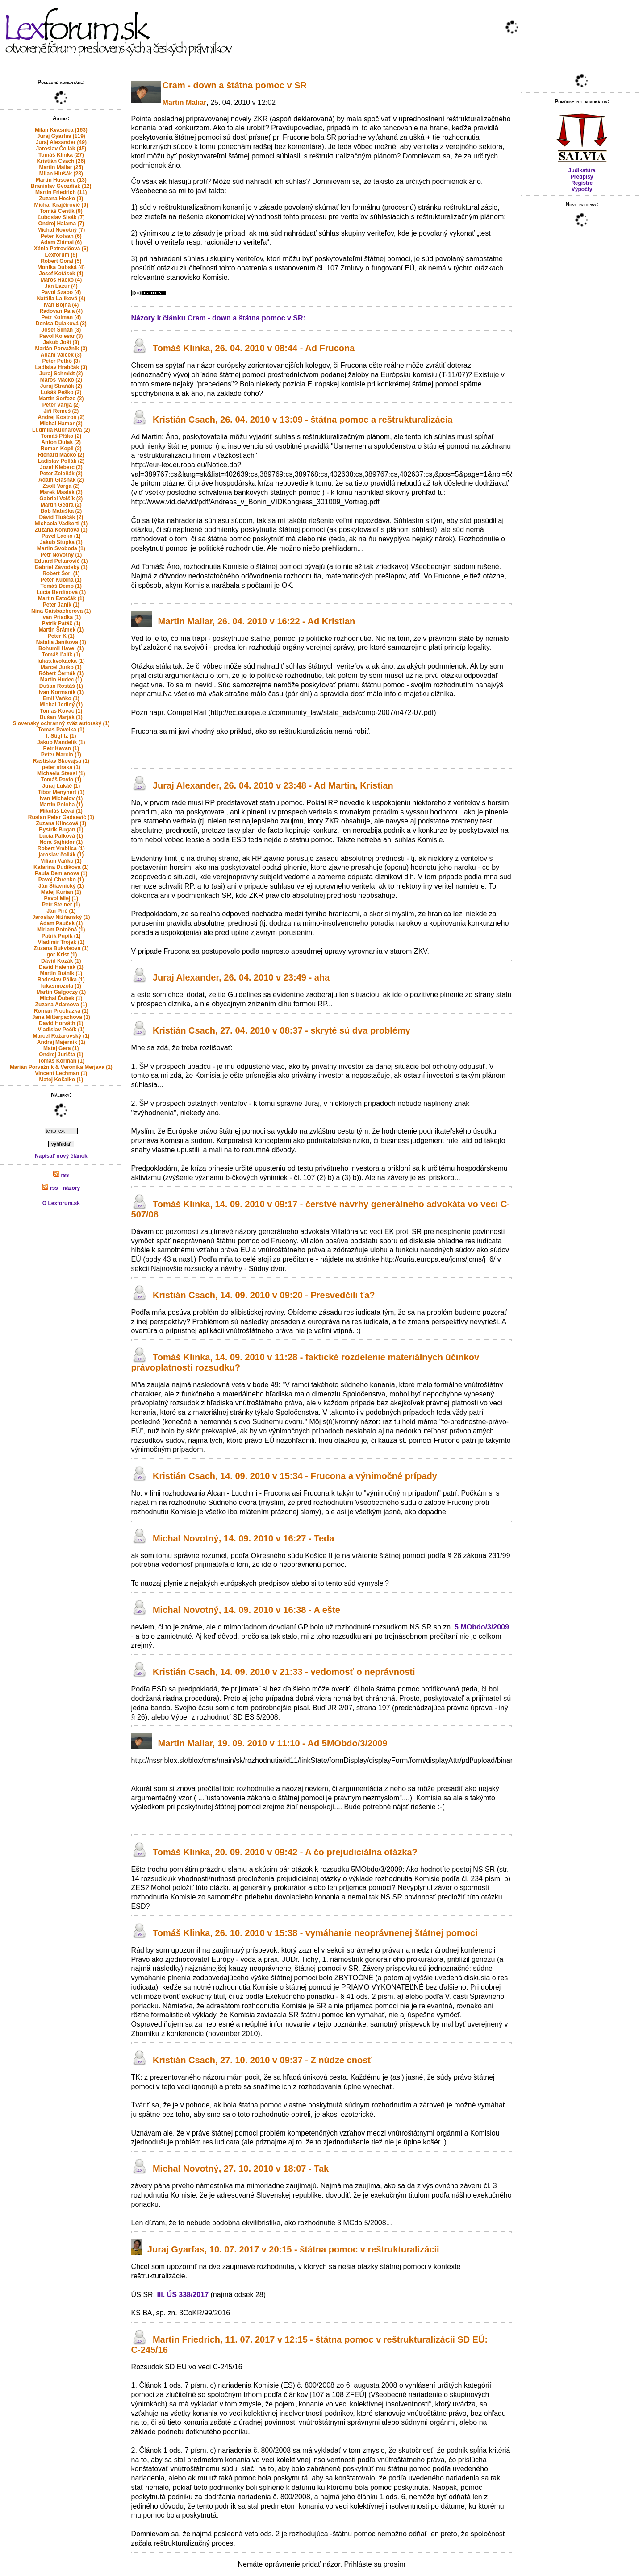  Describe the element at coordinates (61, 442) in the screenshot. I see `Anton Dulak (2)` at that location.